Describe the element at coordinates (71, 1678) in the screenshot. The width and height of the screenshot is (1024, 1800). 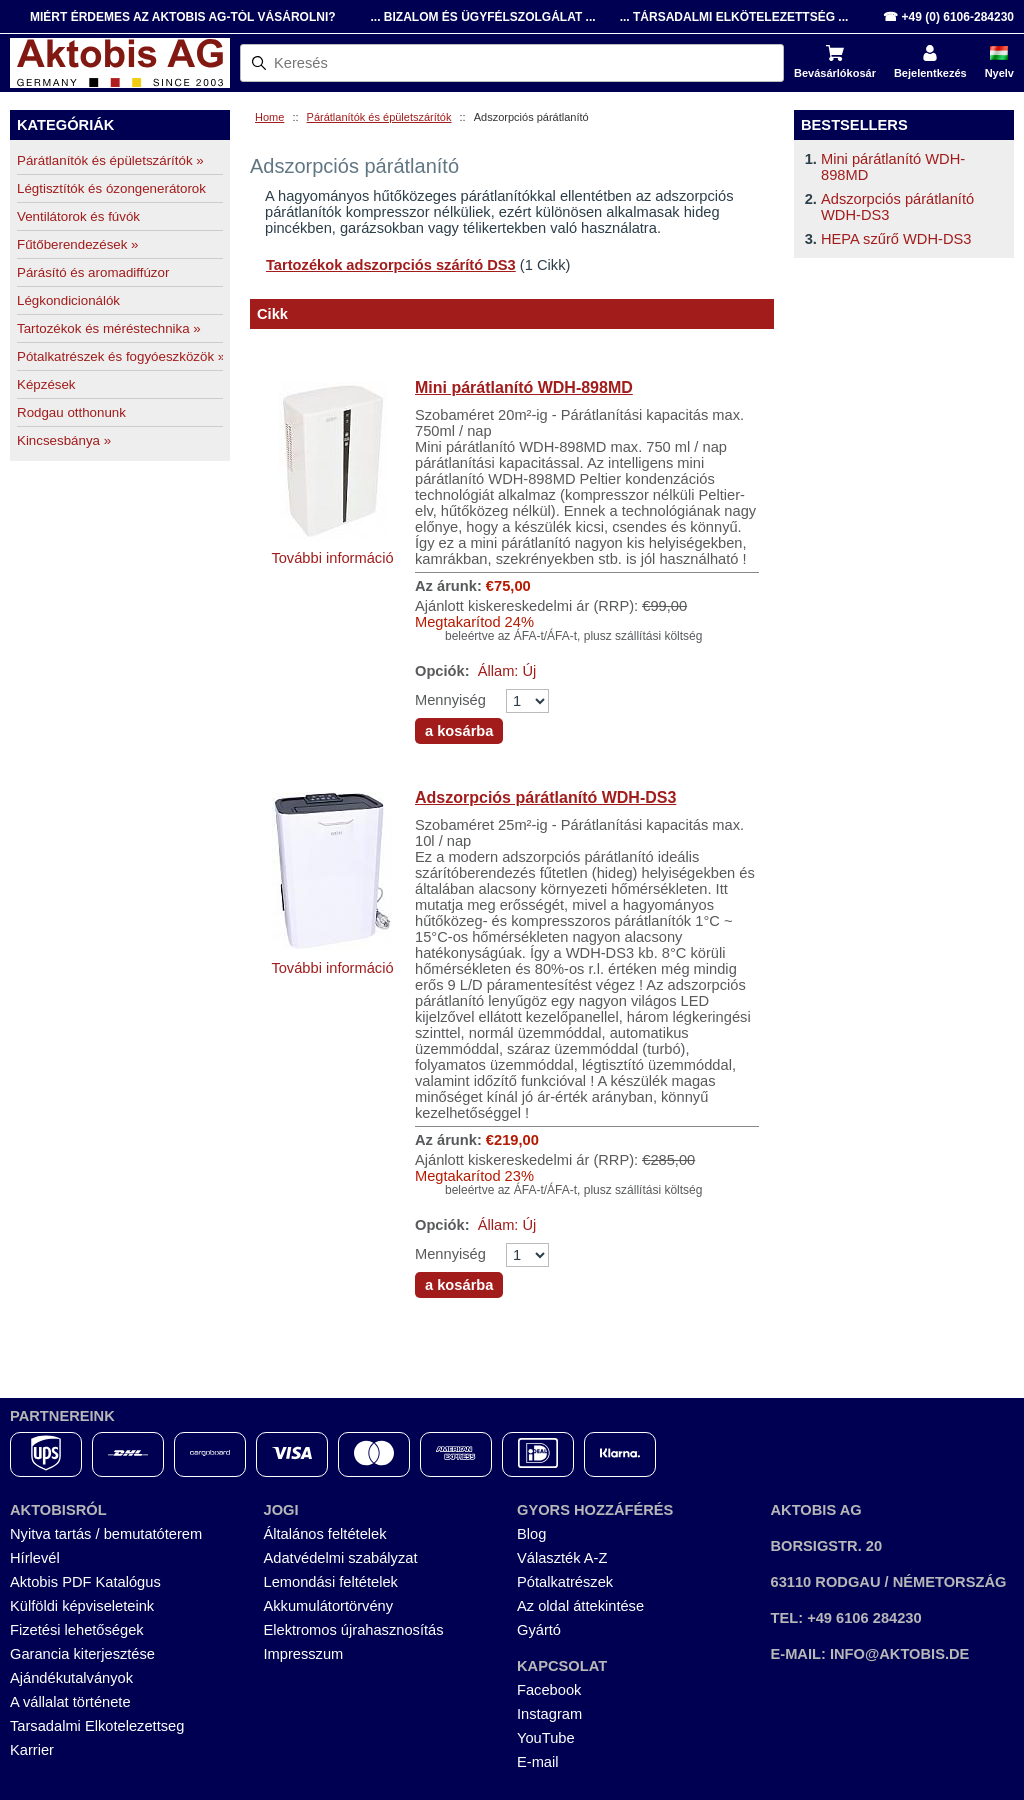
I see `Ajándékutalványok` at that location.